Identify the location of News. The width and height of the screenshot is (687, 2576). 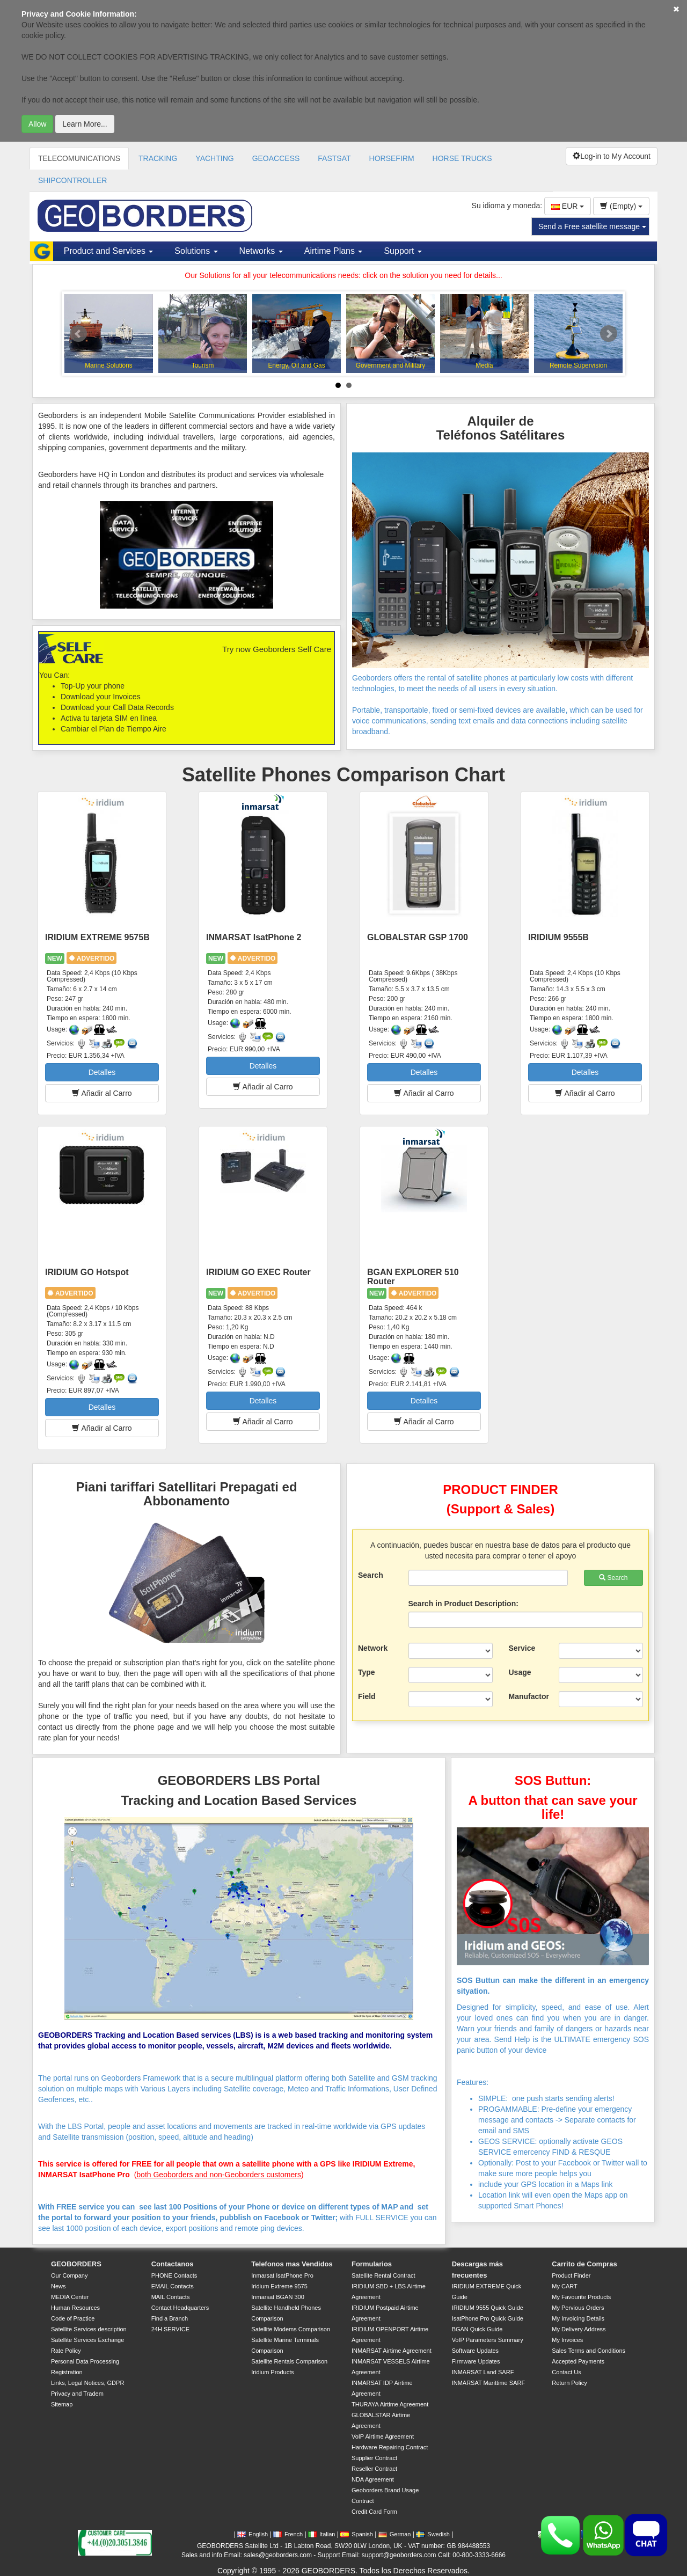
(58, 2286).